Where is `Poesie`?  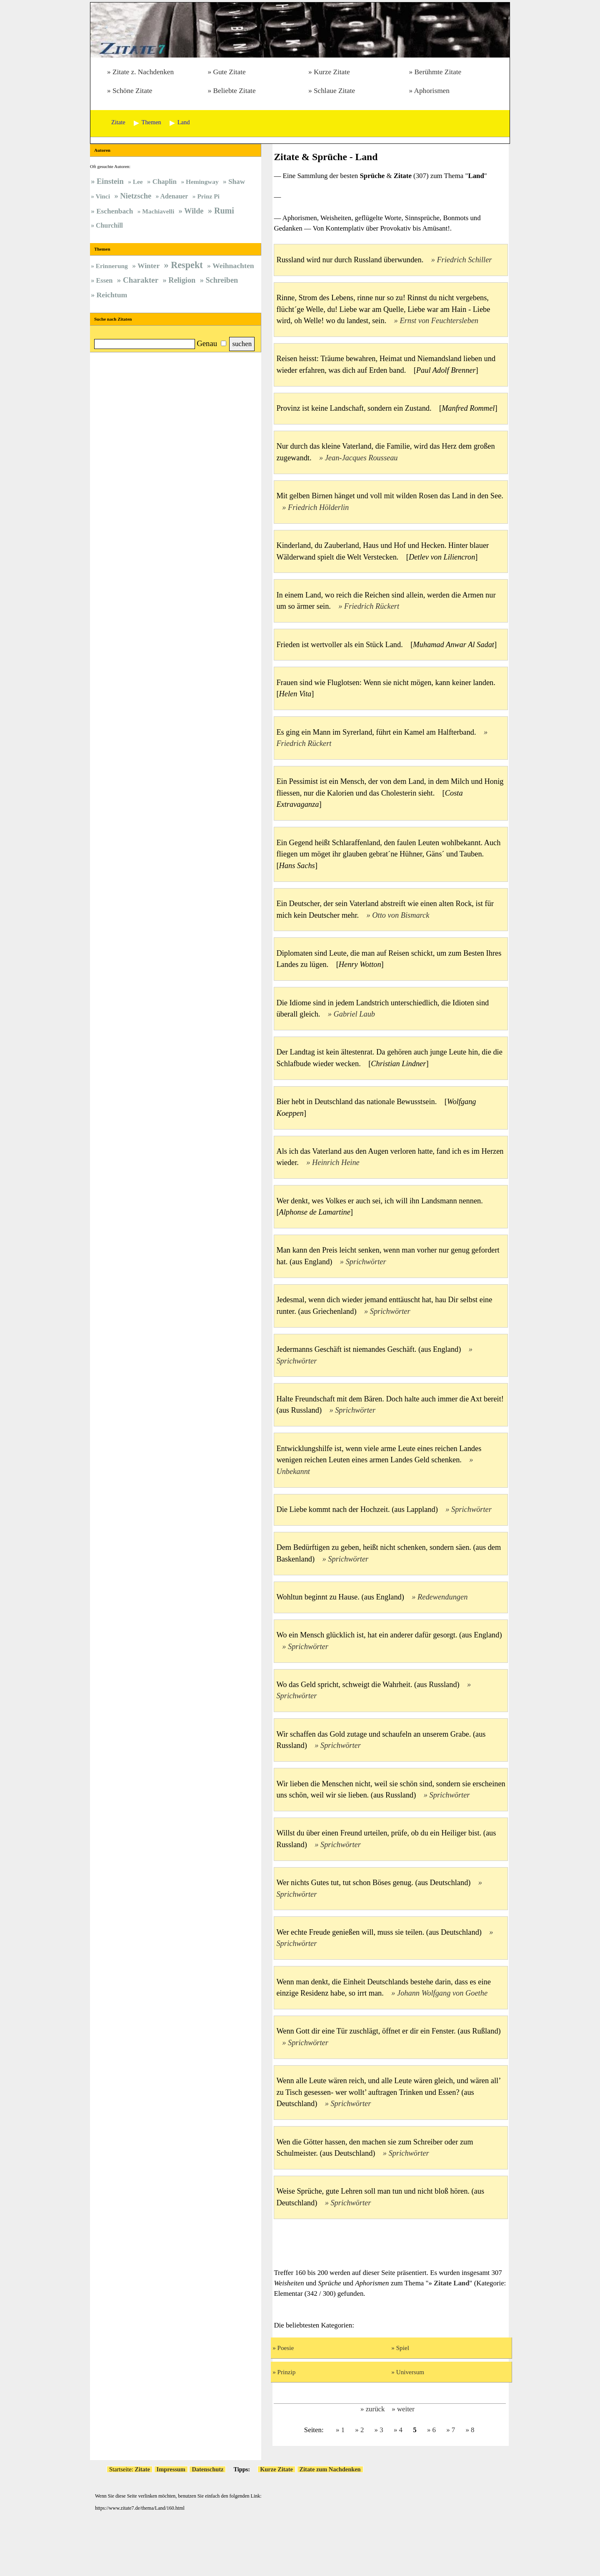
Poesie is located at coordinates (286, 2347).